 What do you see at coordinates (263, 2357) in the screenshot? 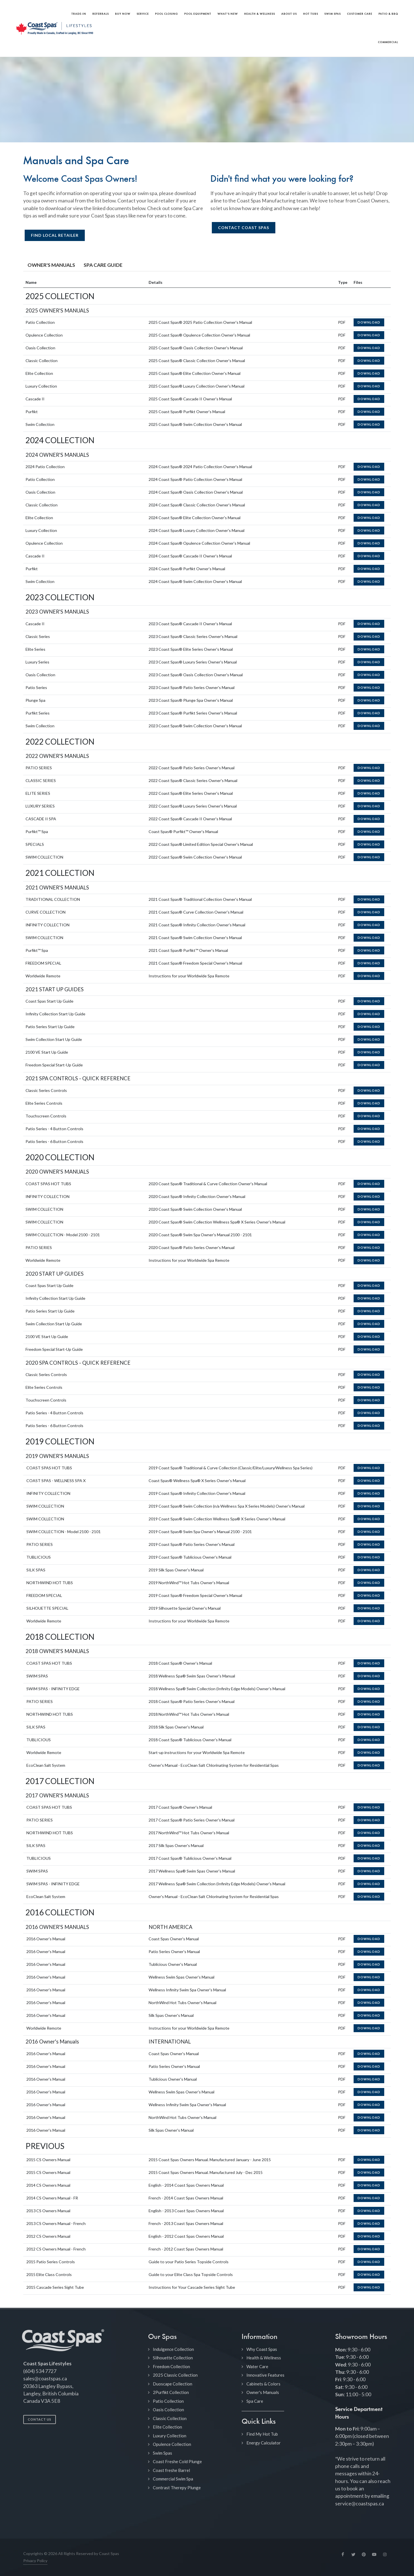
I see `Health & Wellness` at bounding box center [263, 2357].